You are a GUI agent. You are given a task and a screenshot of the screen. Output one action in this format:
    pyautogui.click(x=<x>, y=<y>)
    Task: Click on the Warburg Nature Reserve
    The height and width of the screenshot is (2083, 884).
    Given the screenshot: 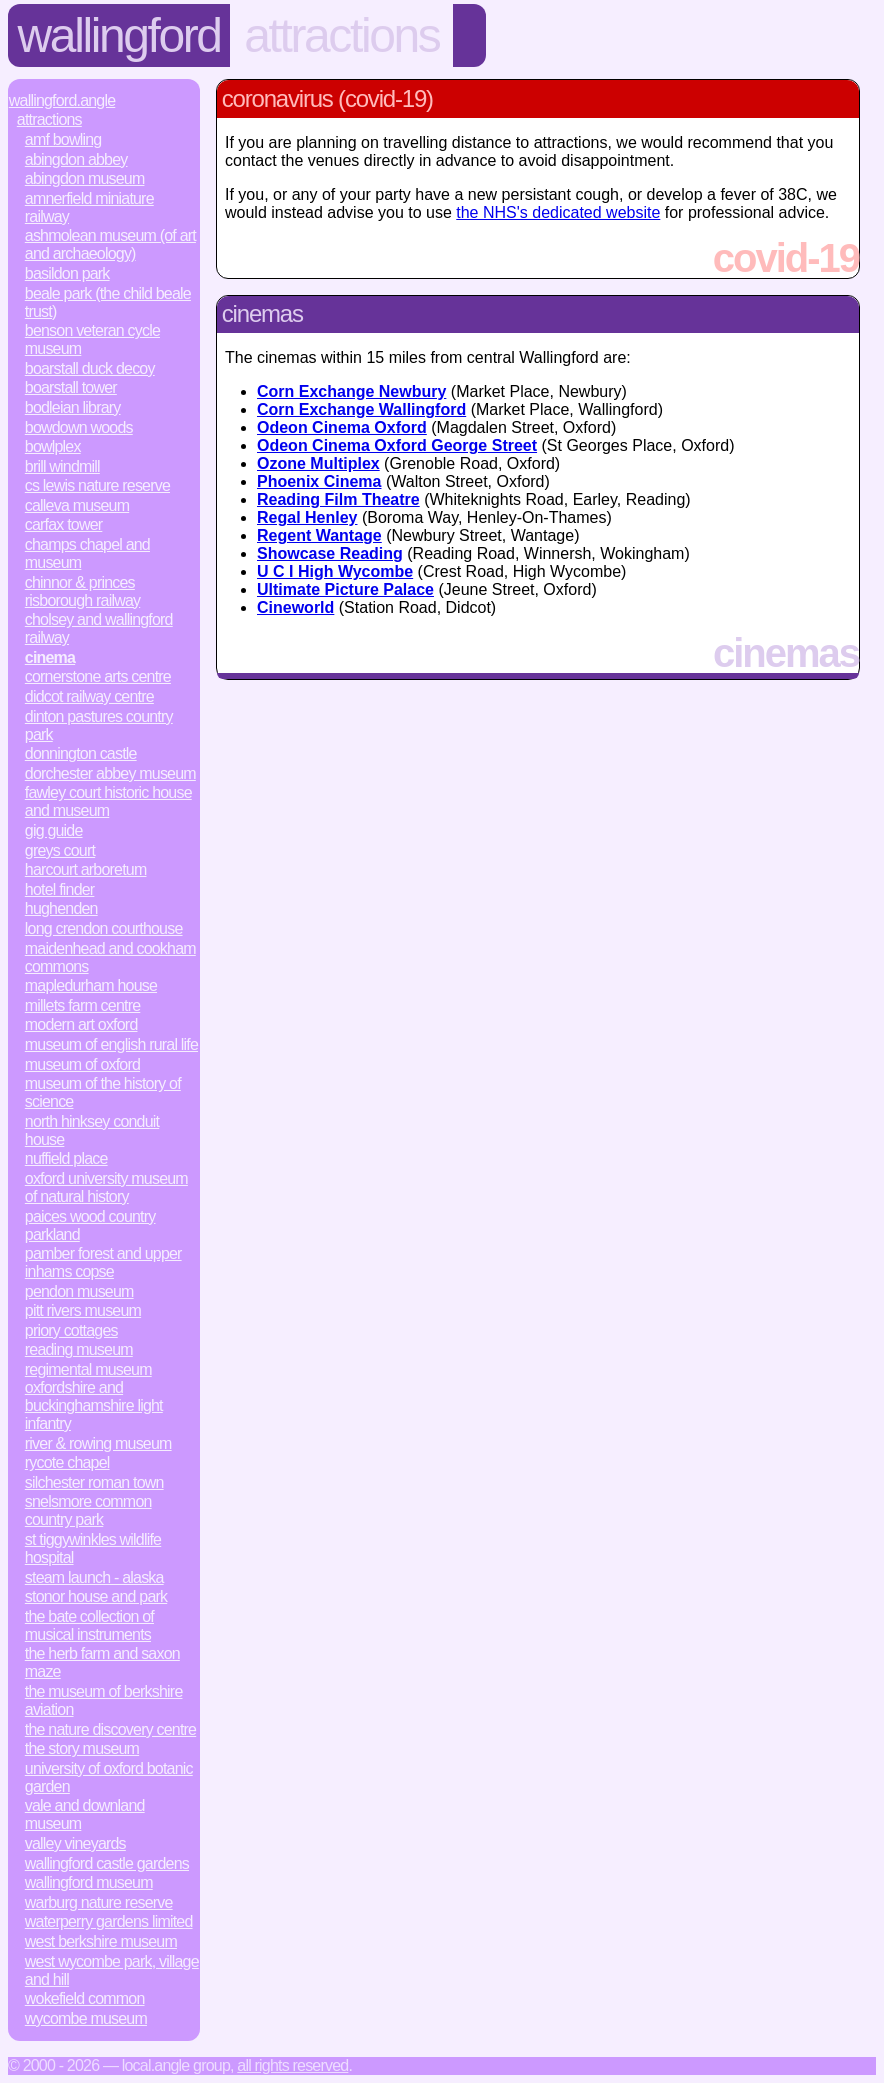 What is the action you would take?
    pyautogui.click(x=99, y=1902)
    